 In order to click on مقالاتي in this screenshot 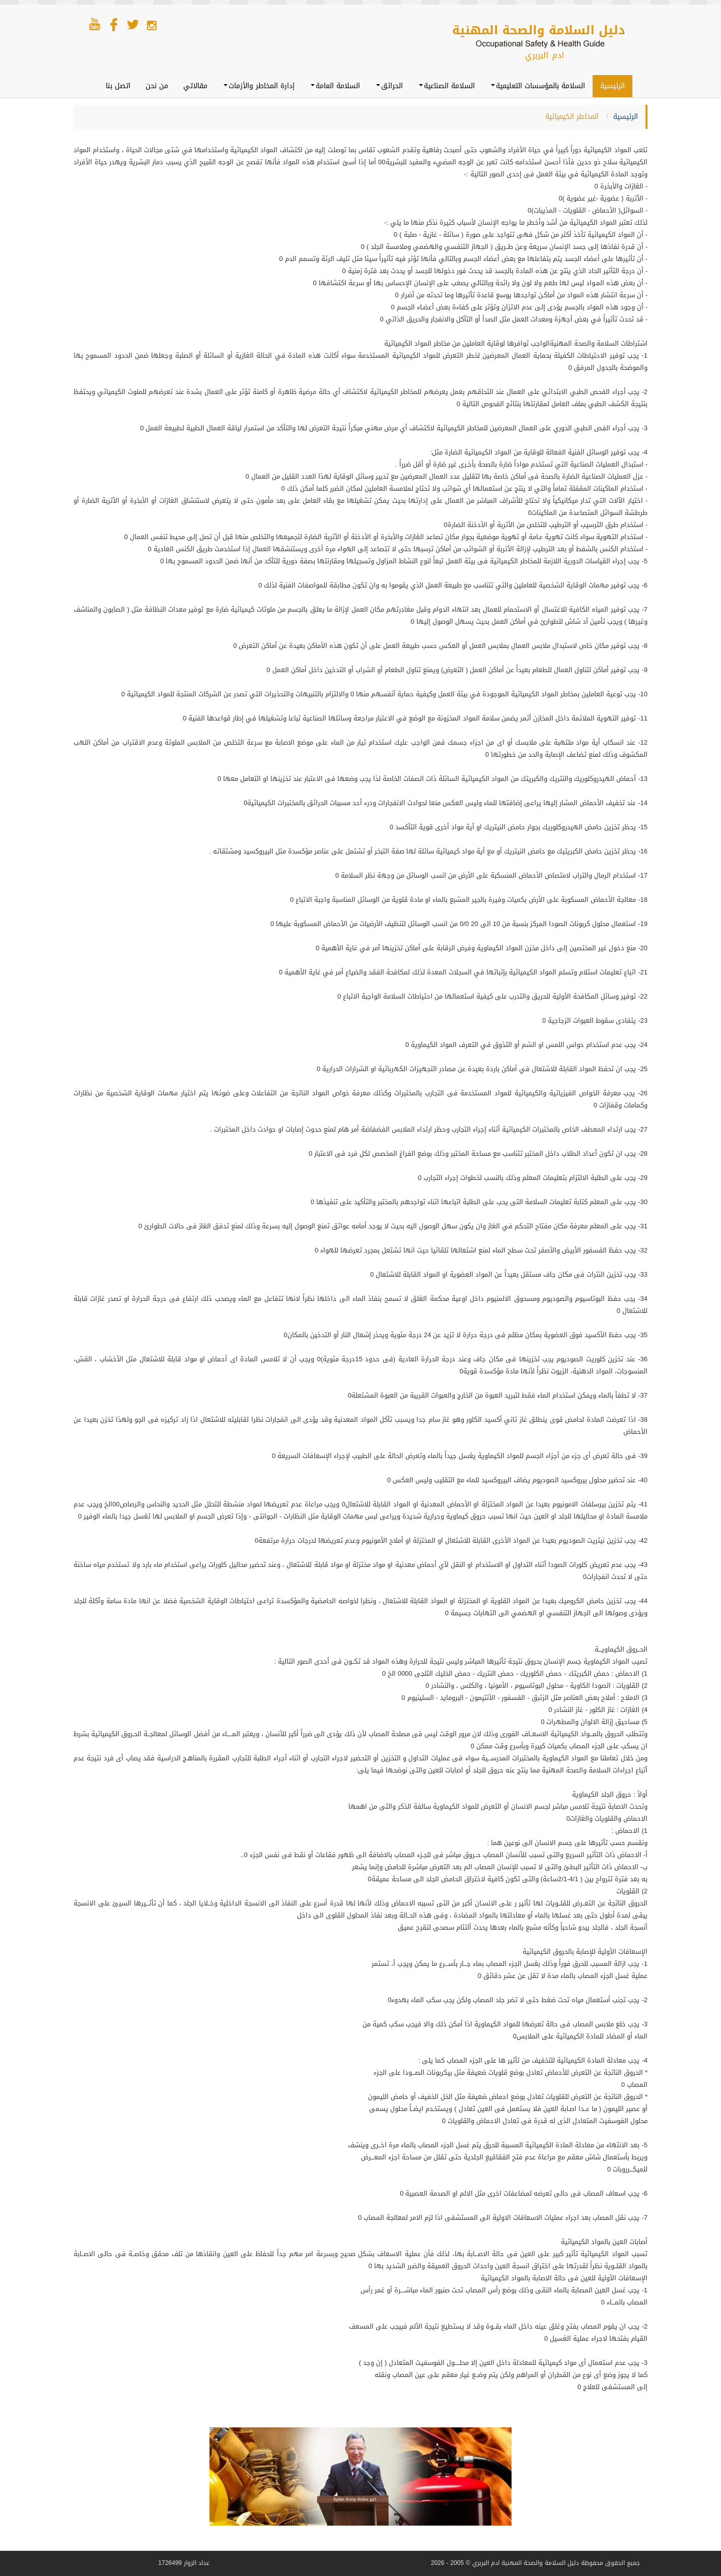, I will do `click(195, 86)`.